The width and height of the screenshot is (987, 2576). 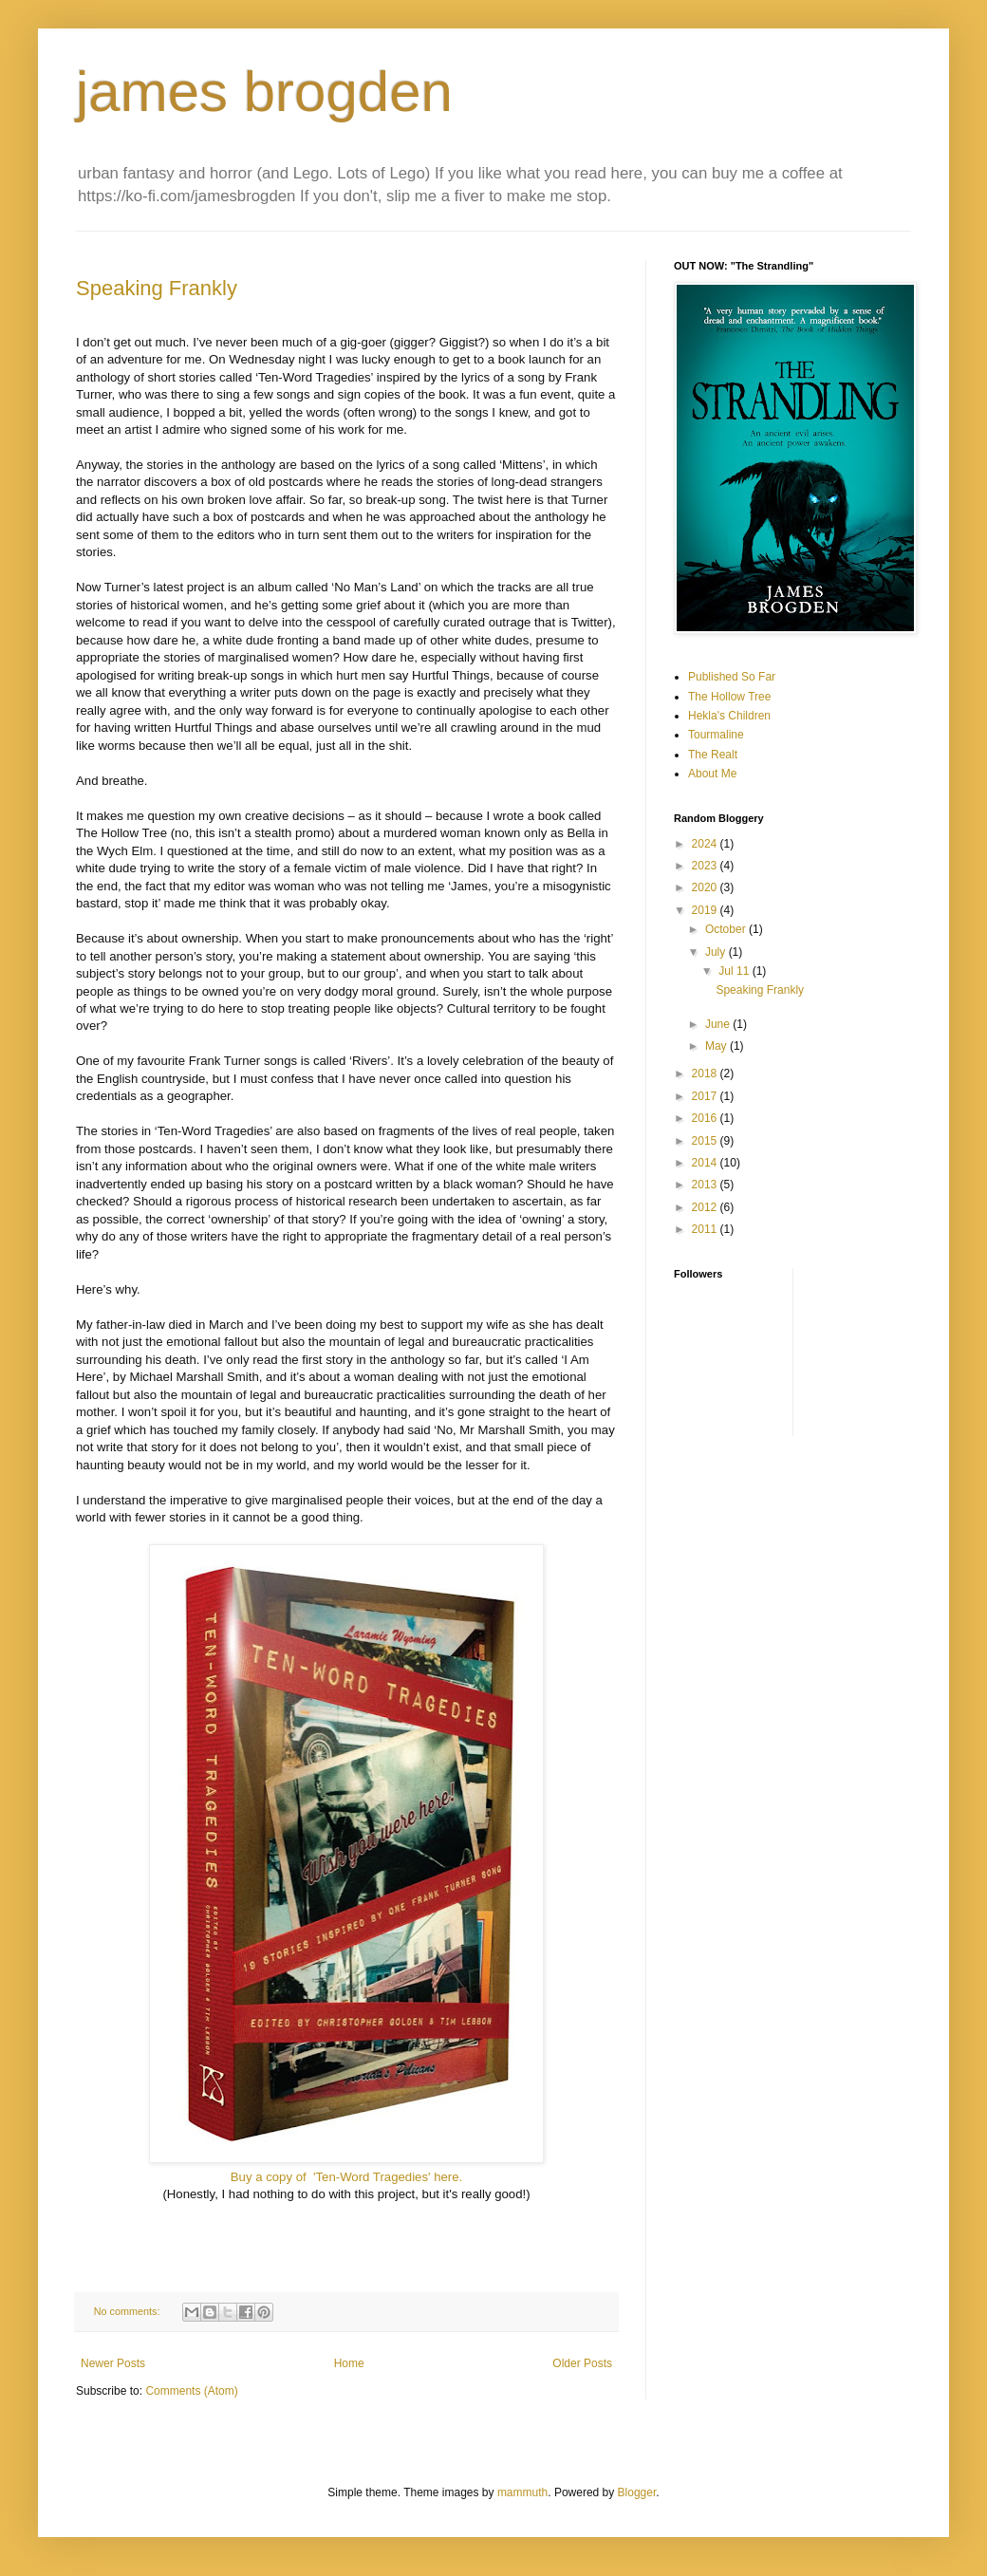 I want to click on Older Posts, so click(x=582, y=2363).